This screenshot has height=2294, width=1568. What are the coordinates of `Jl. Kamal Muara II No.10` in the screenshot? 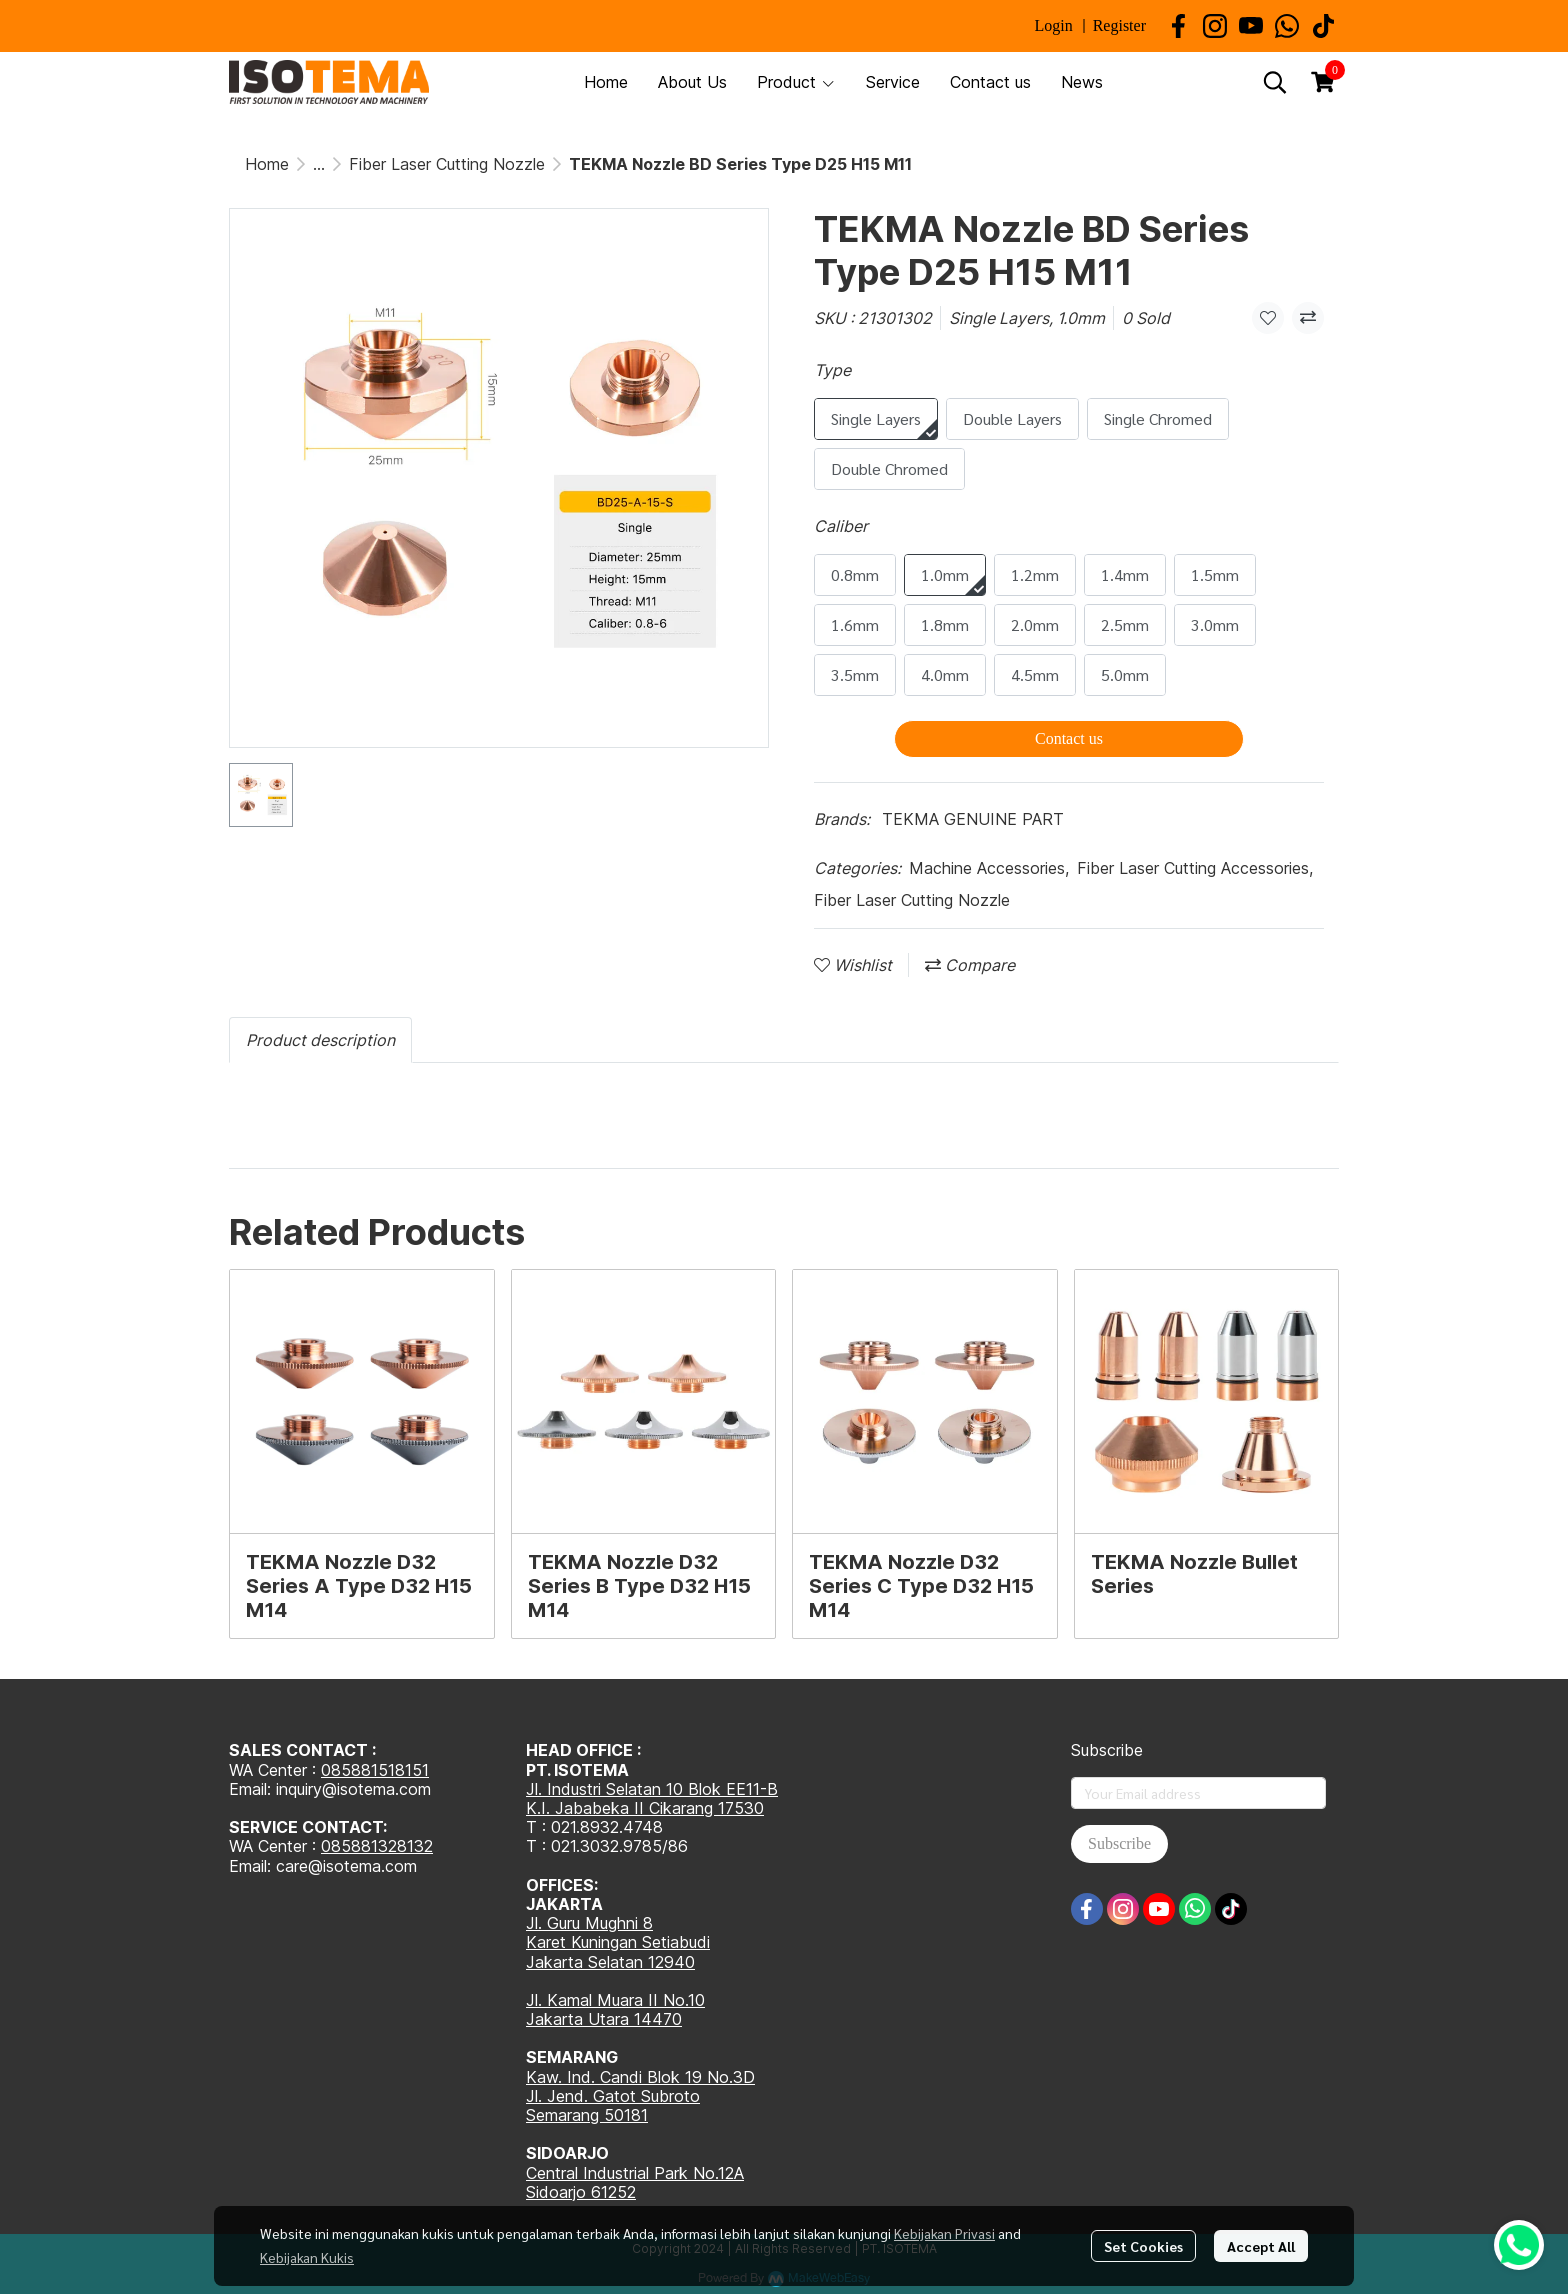 It's located at (615, 2000).